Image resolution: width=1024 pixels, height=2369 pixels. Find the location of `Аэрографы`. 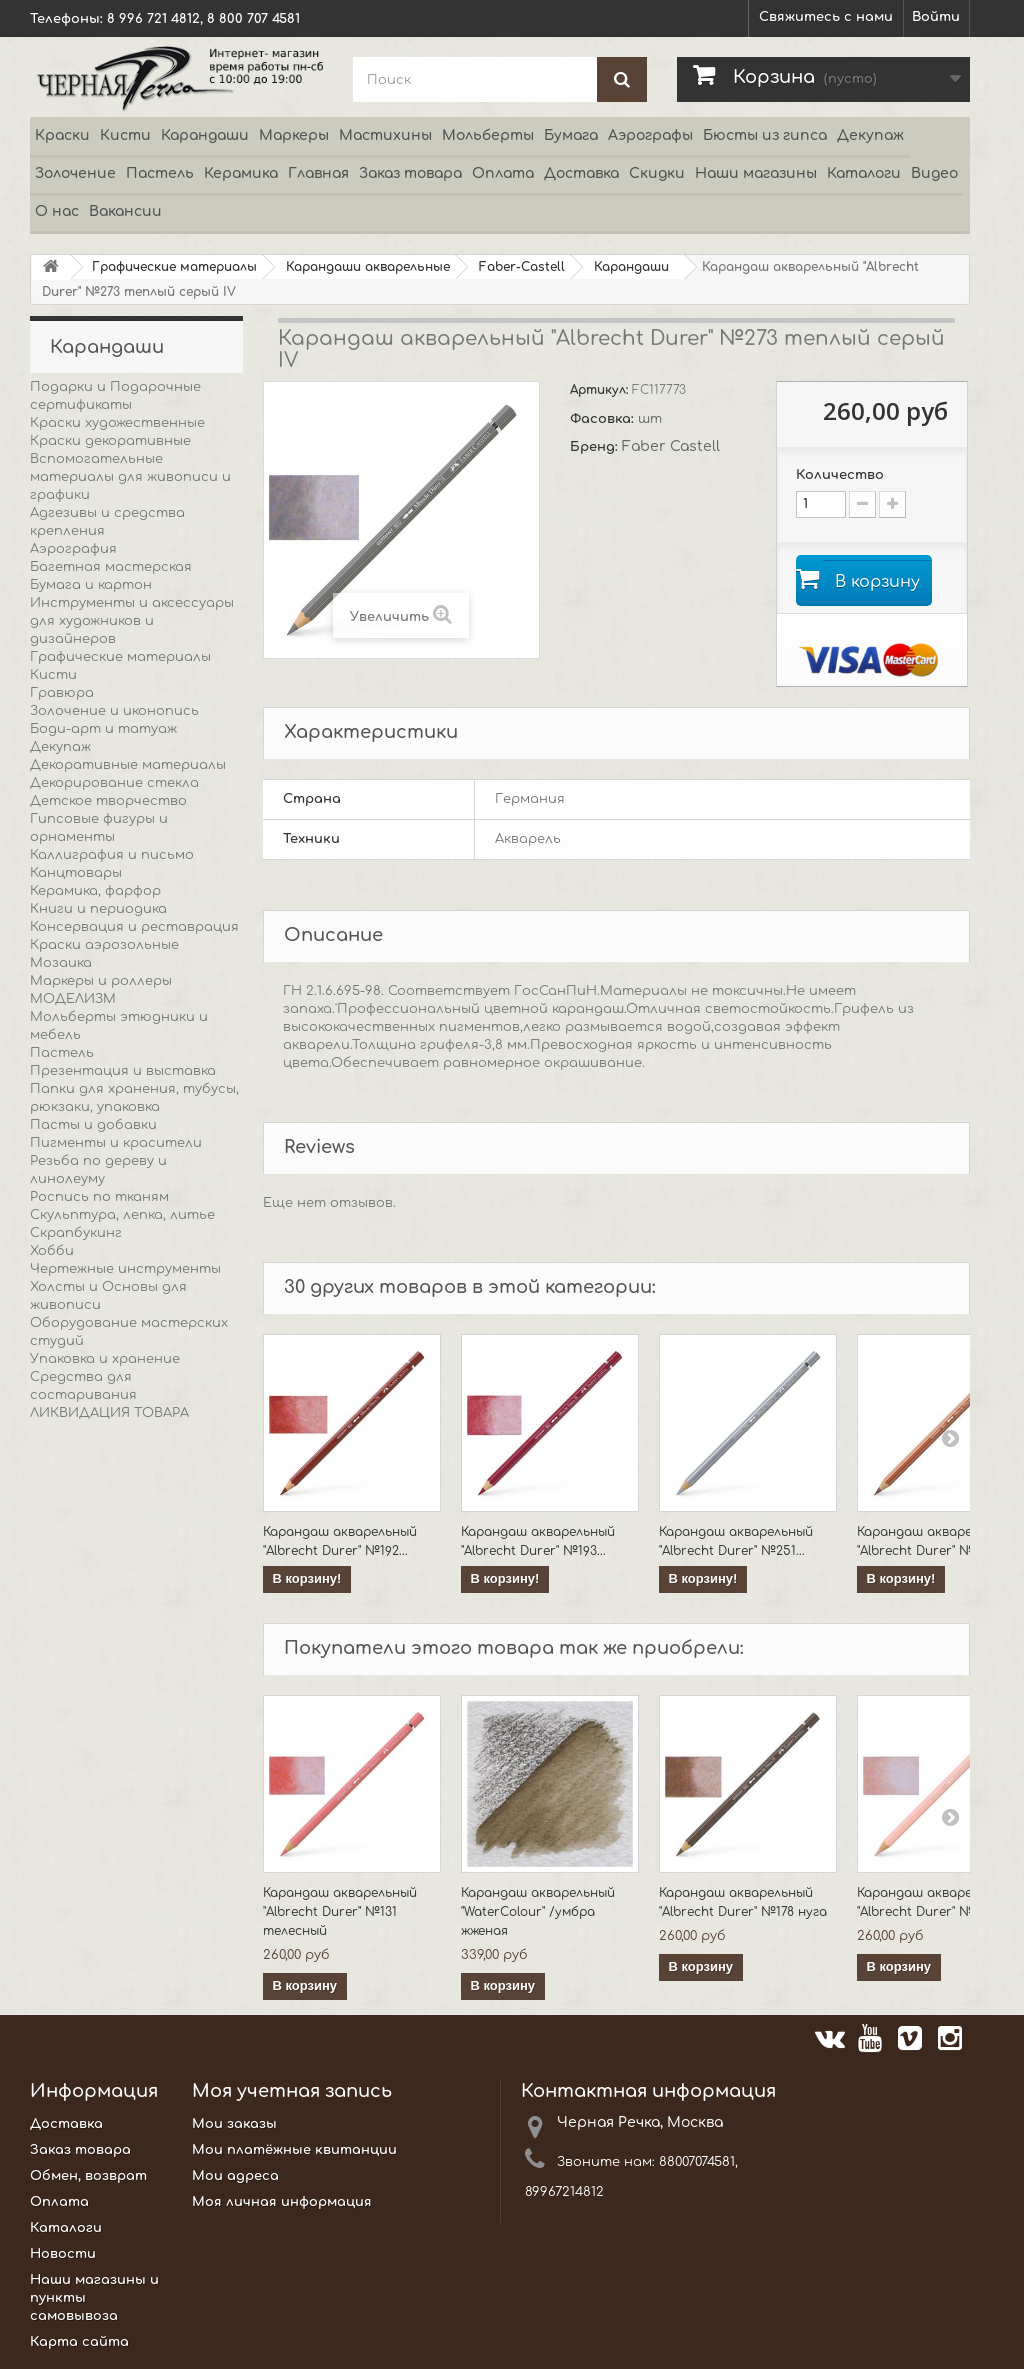

Аэрографы is located at coordinates (650, 135).